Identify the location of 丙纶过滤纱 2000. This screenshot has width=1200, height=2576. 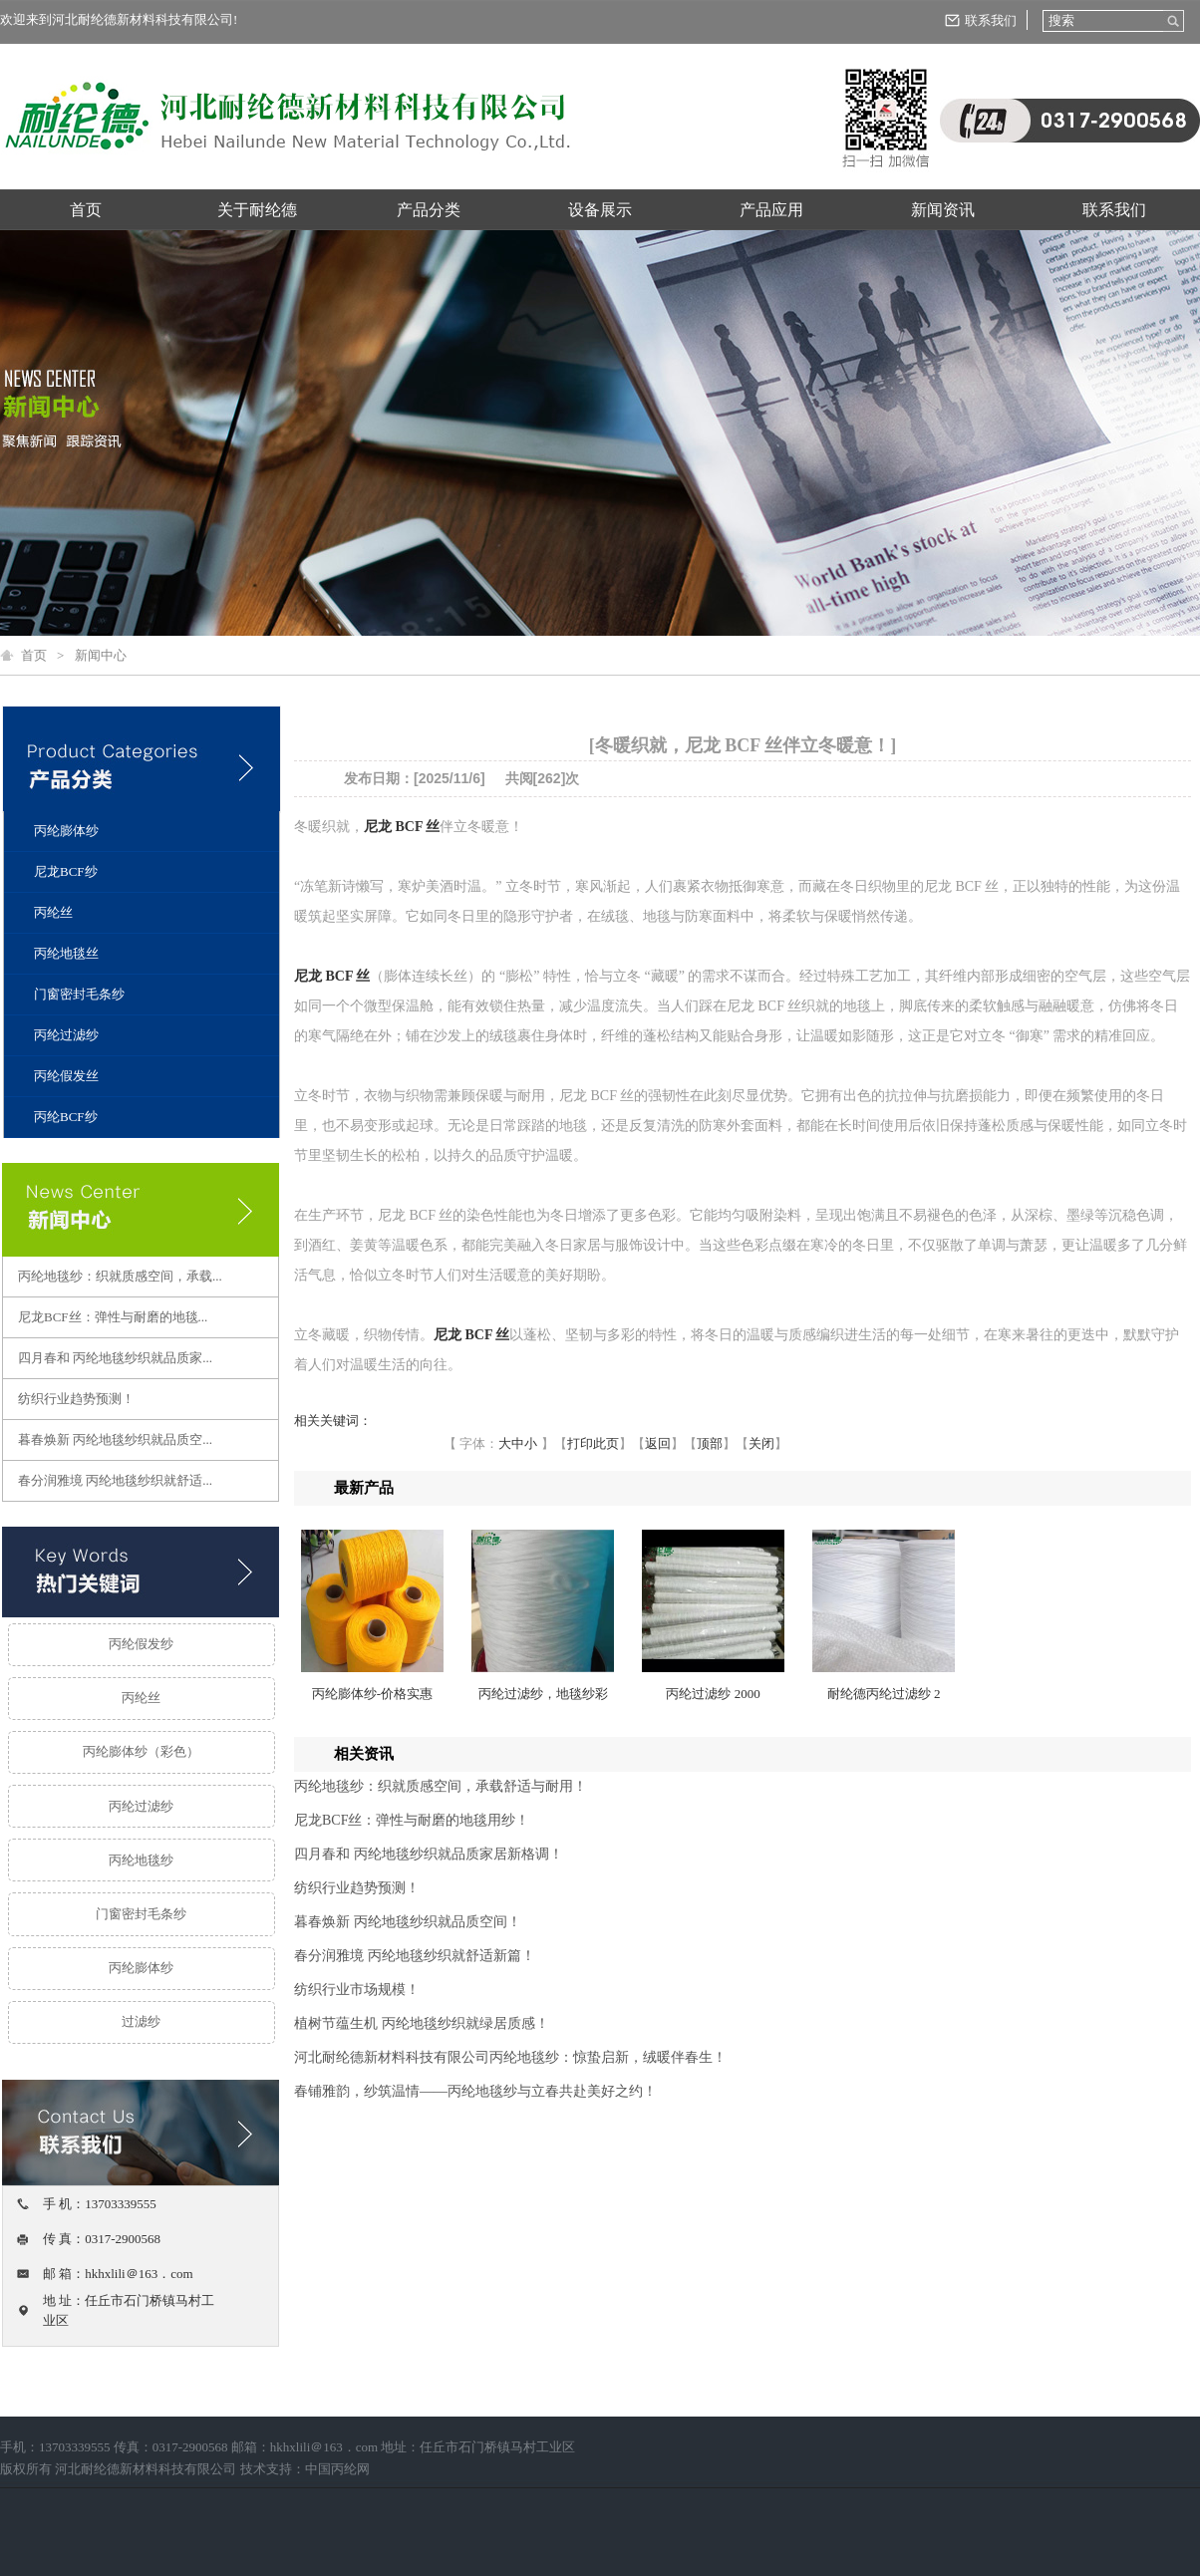
(712, 1693).